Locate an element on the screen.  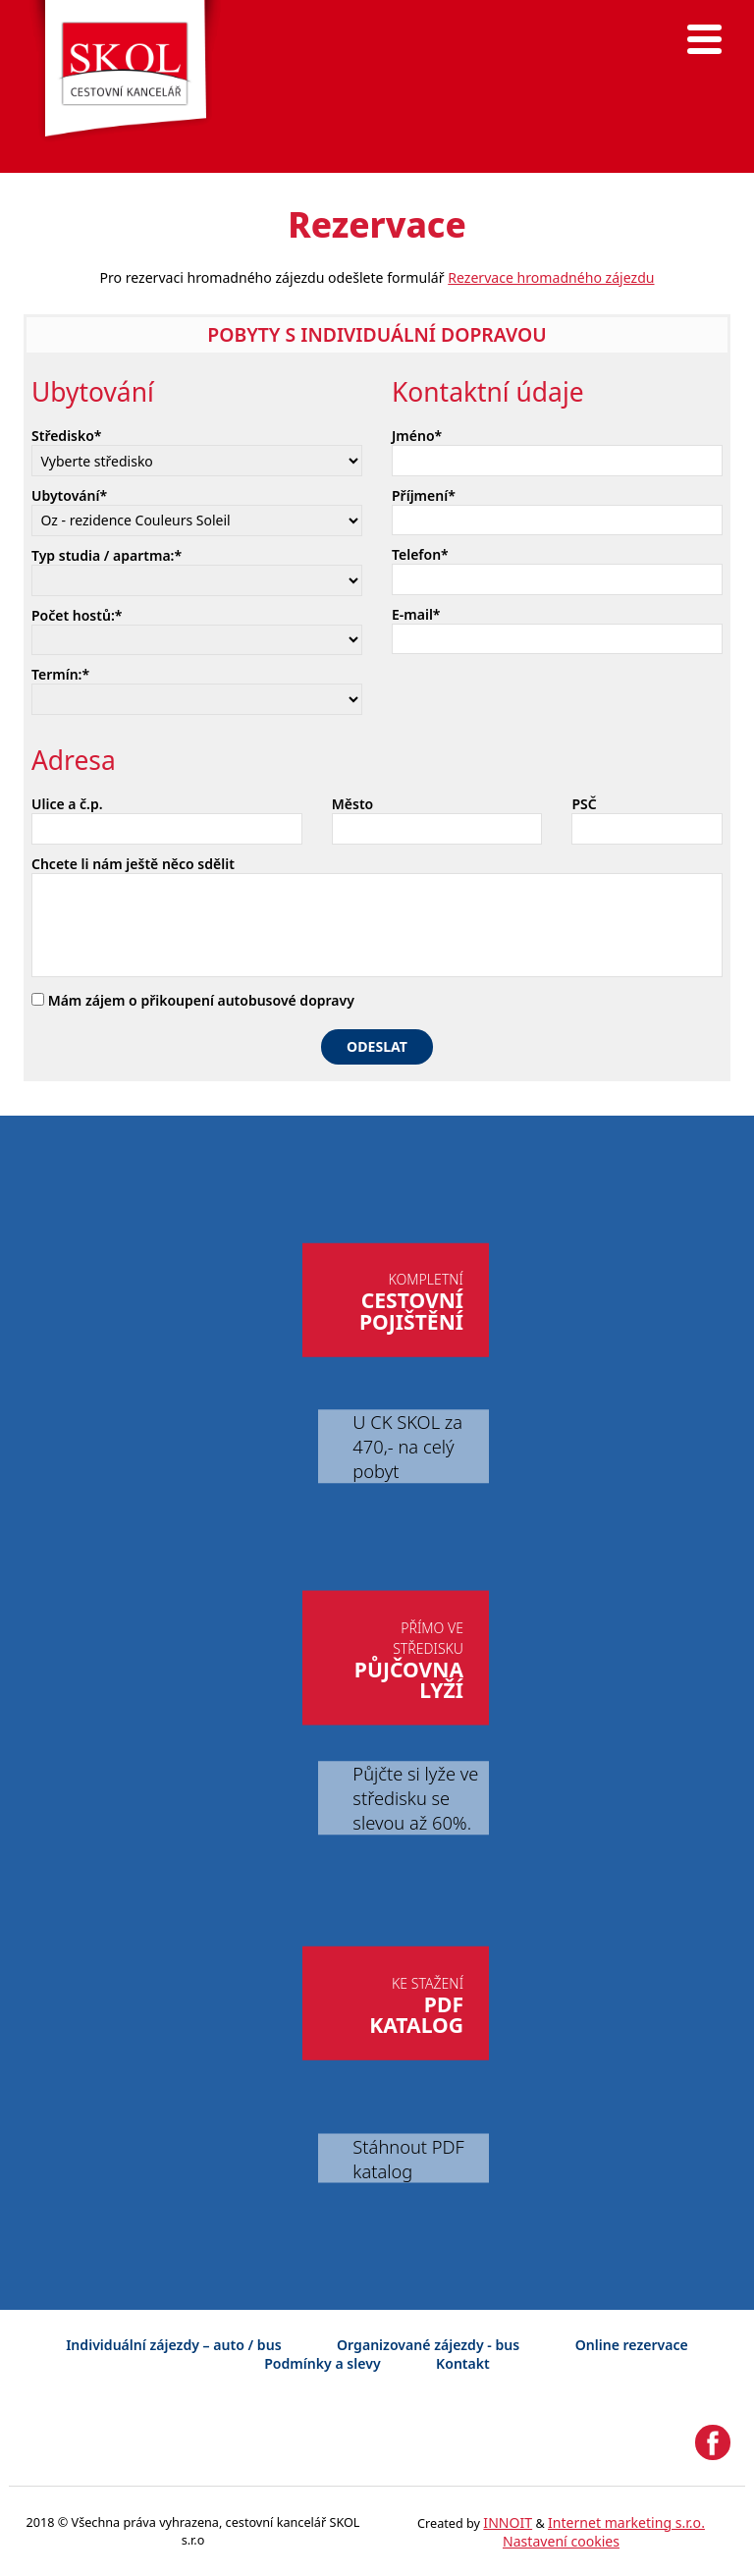
Podmínky a slevy is located at coordinates (322, 2363).